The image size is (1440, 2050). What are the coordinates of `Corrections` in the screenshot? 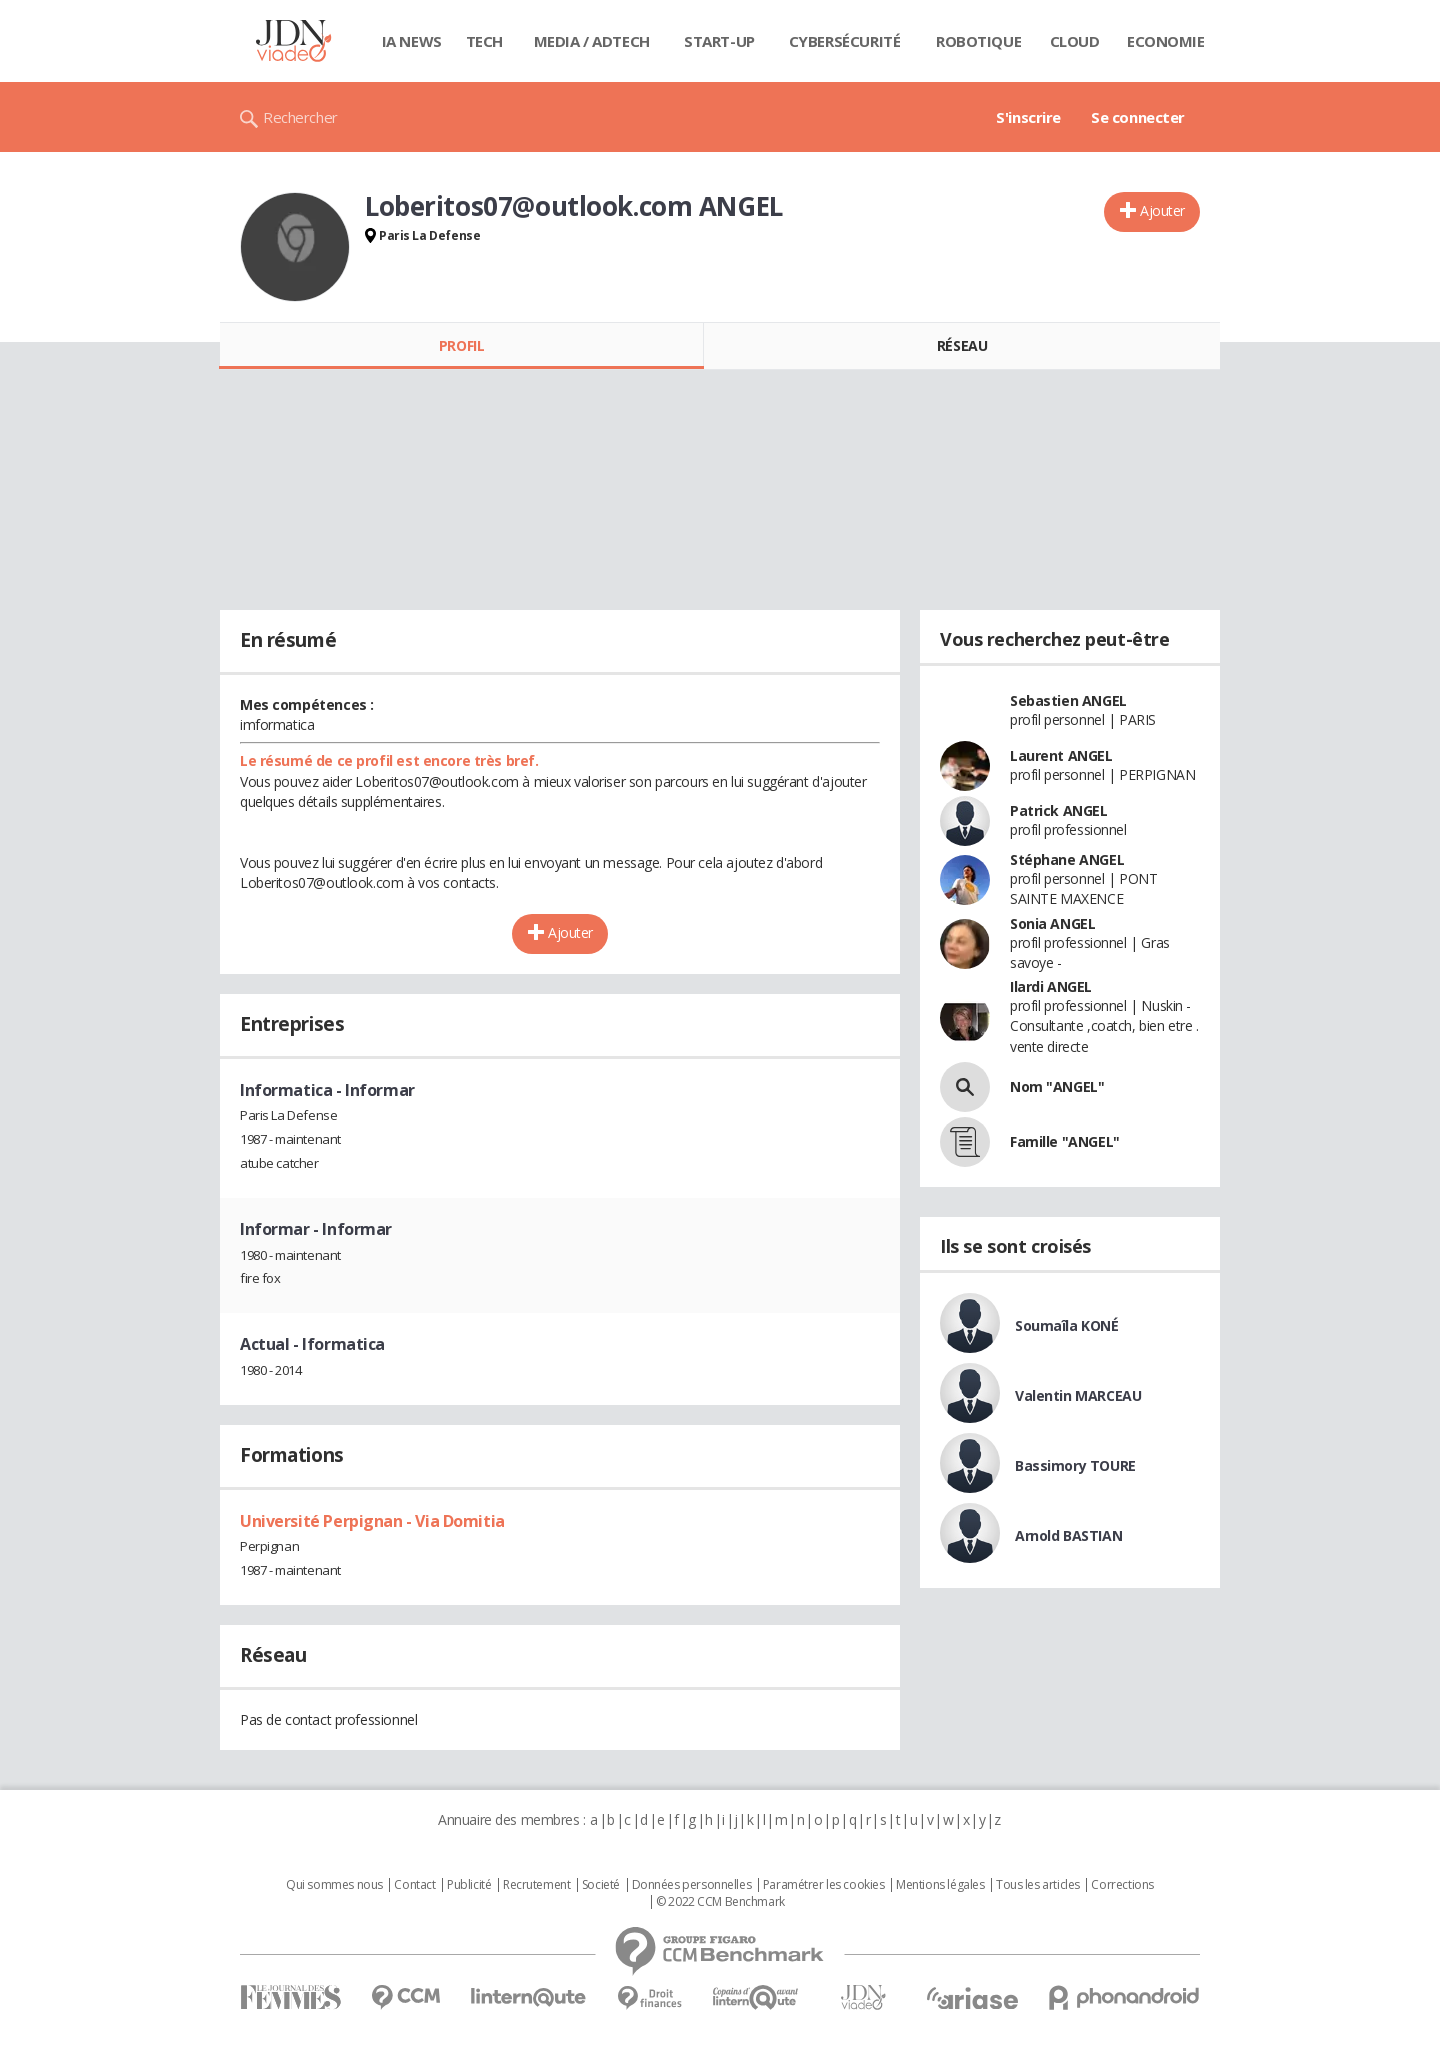 It's located at (1122, 1885).